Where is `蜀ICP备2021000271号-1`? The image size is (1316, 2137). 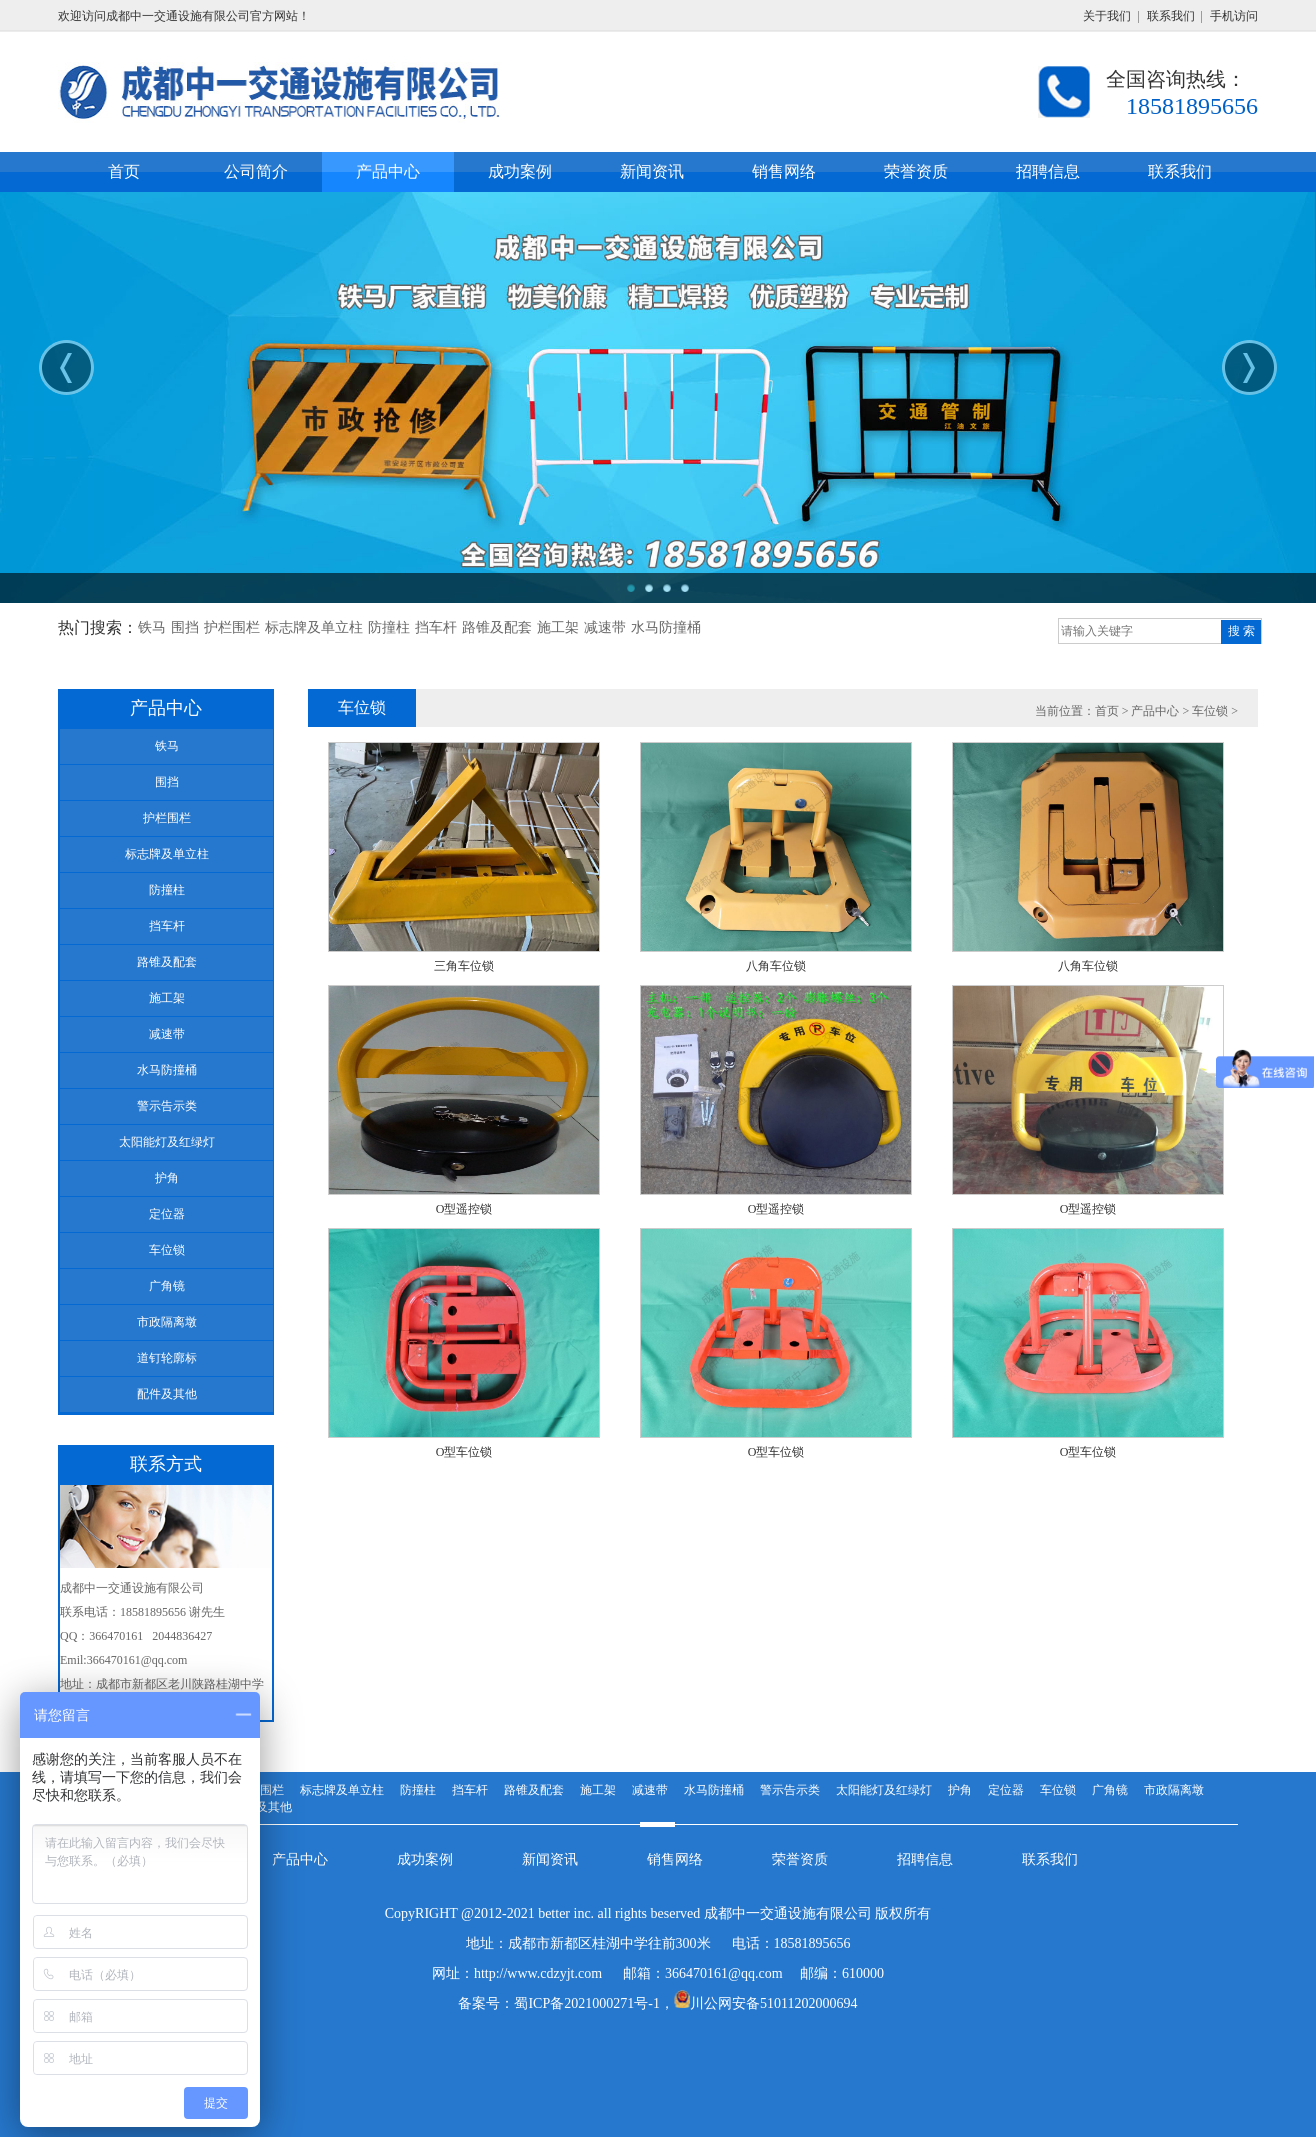
蜀ICP备2021000271号-1 is located at coordinates (586, 2003).